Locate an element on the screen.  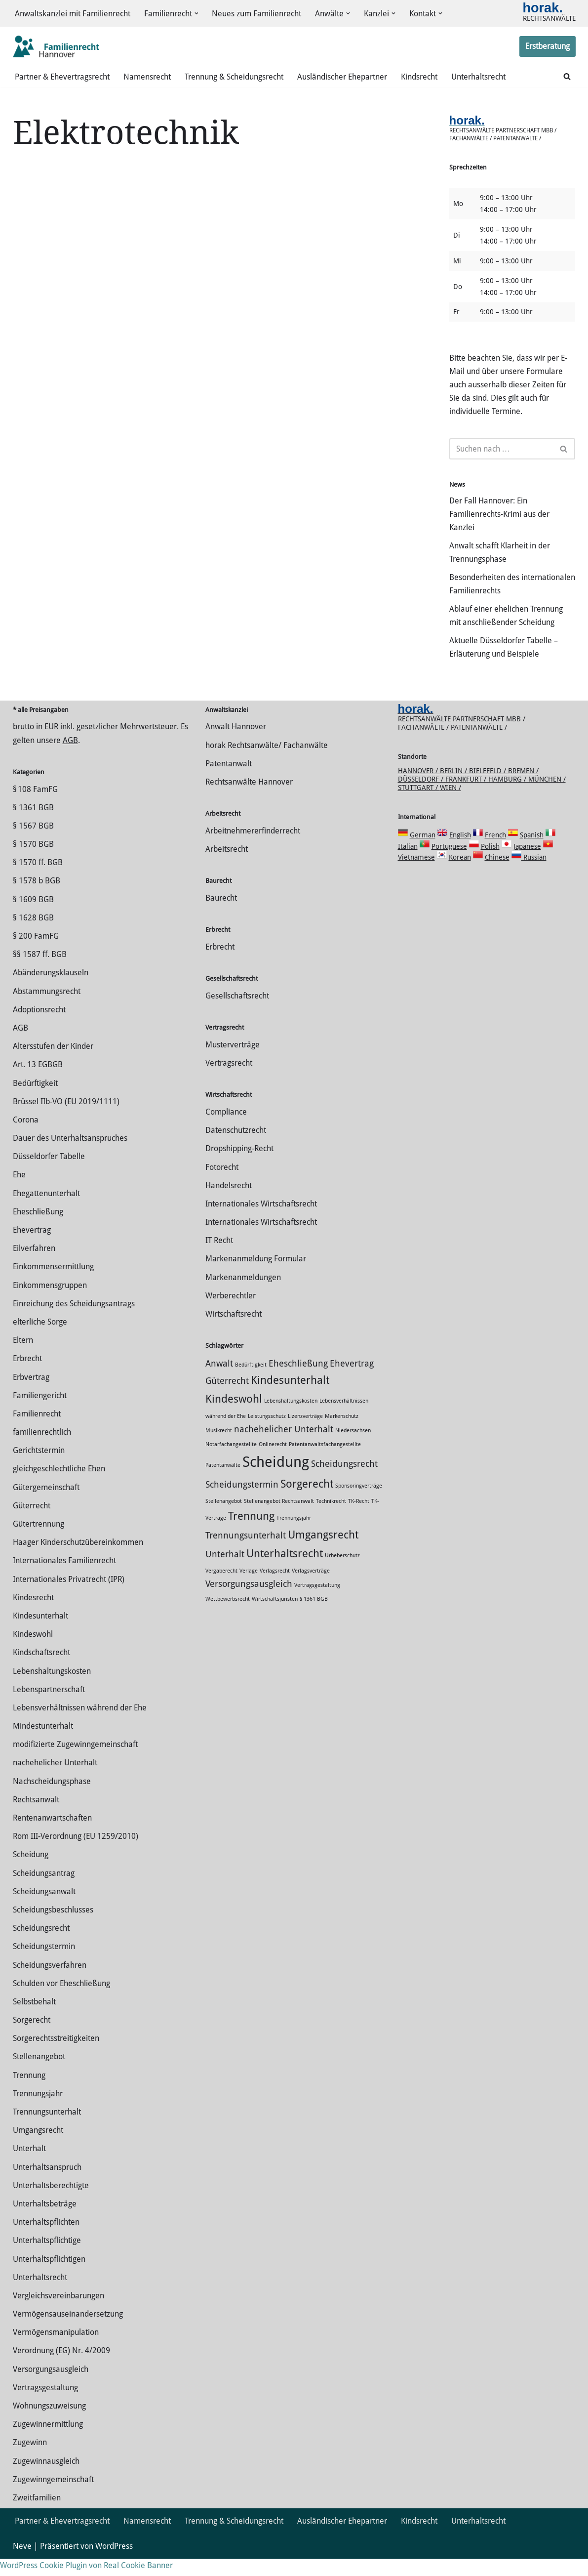
Vergaberecht [Vergaberecht (1 Eintrag)] is located at coordinates (221, 1588).